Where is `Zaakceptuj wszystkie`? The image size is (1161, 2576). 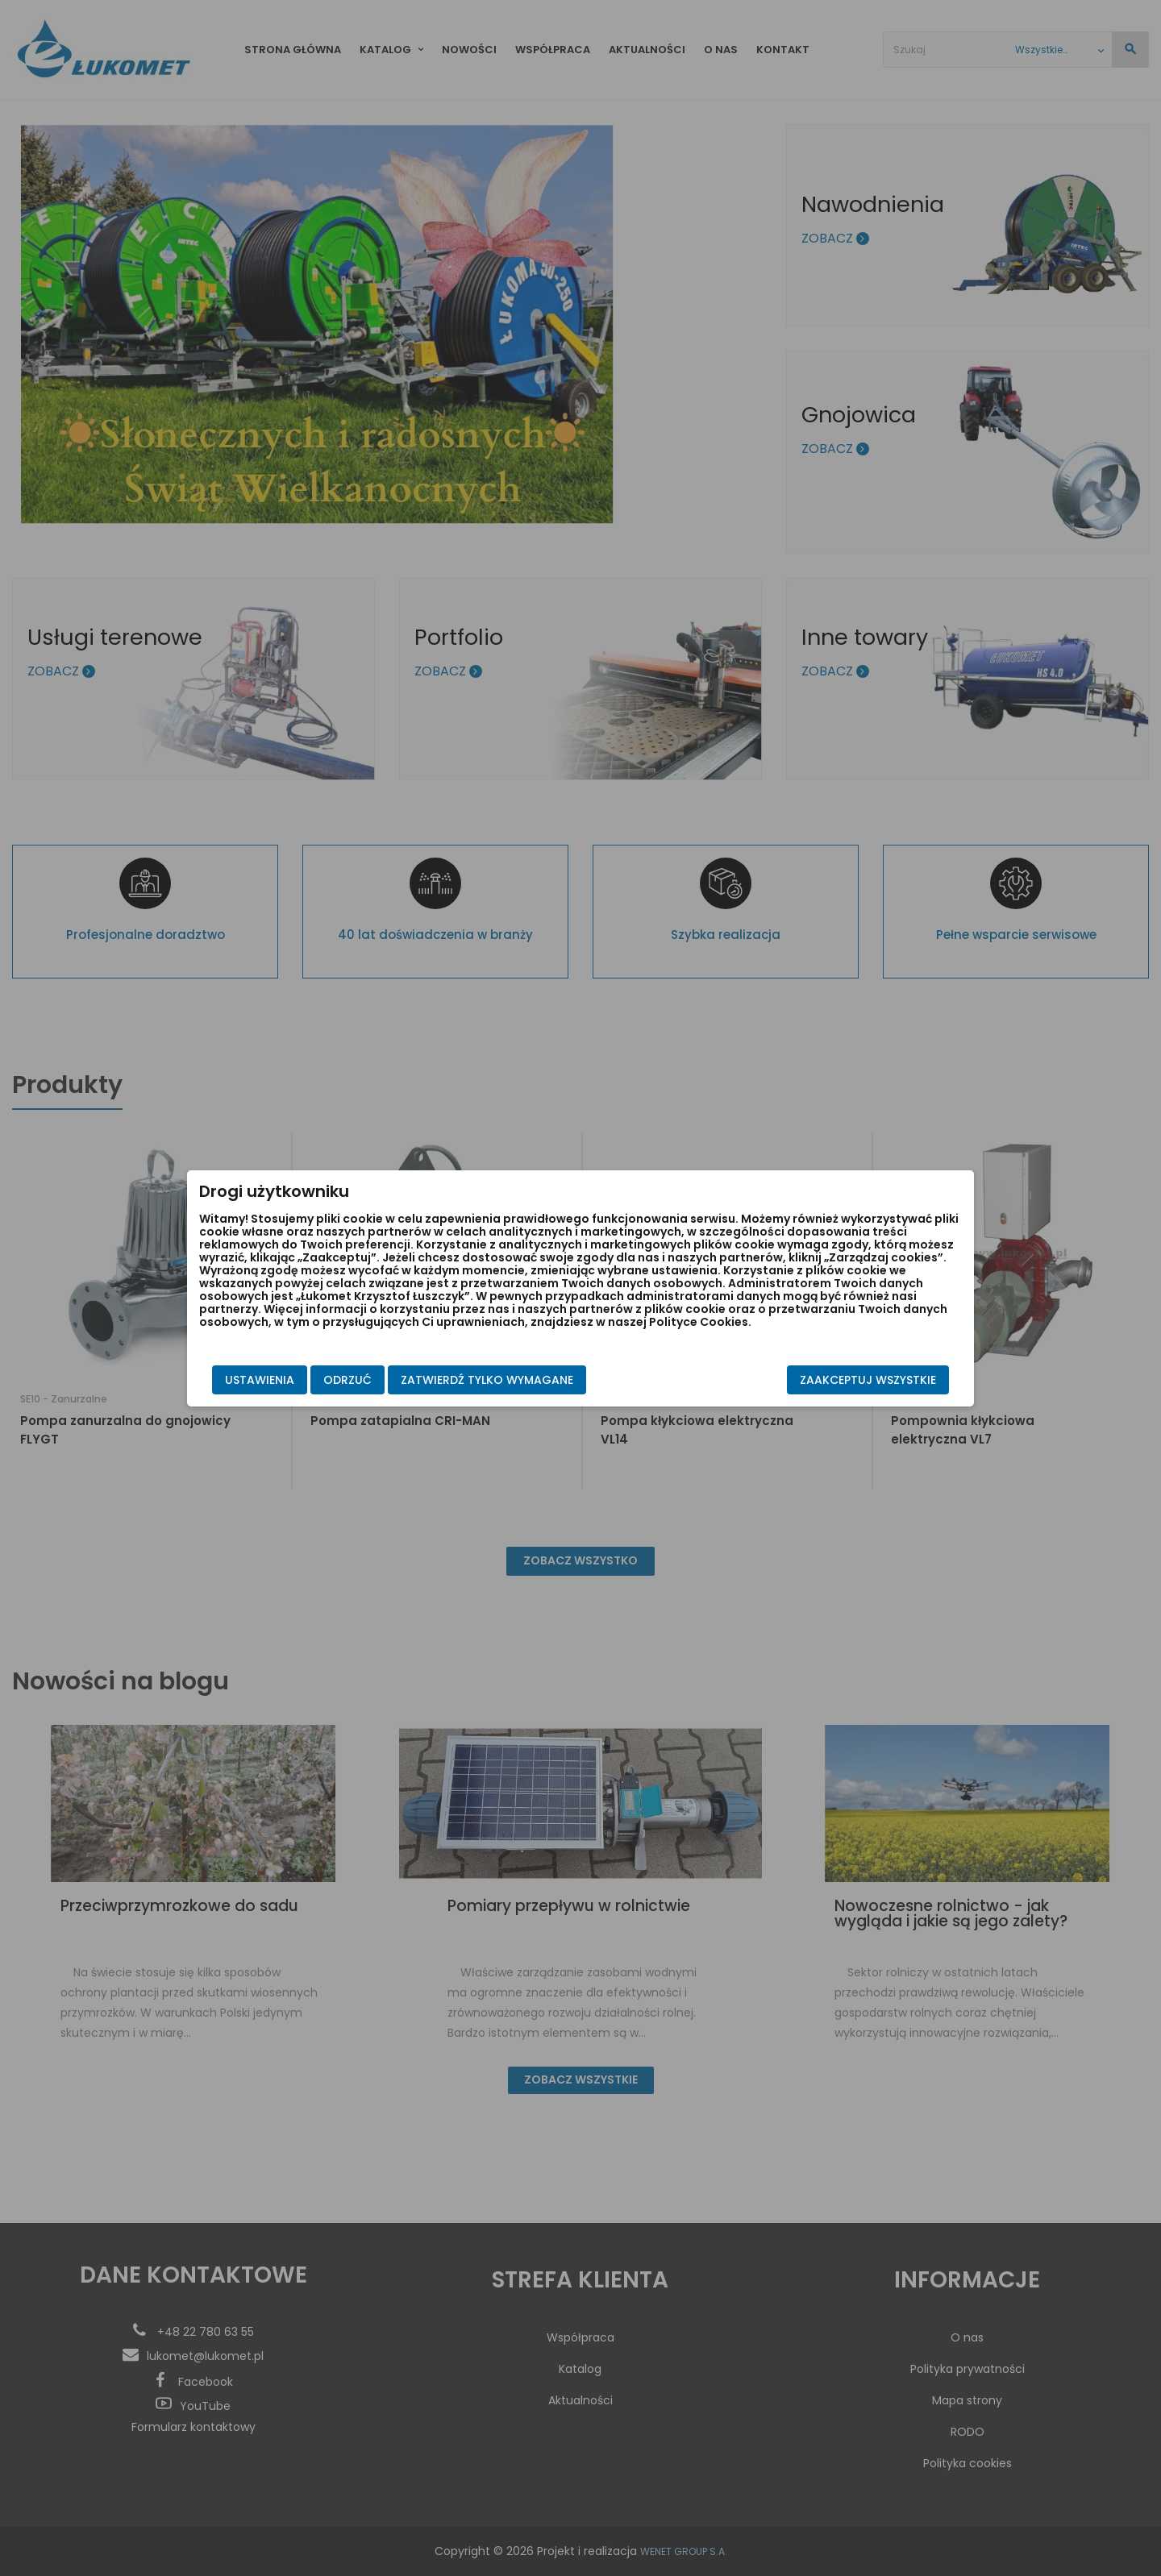 Zaakceptuj wszystkie is located at coordinates (868, 1380).